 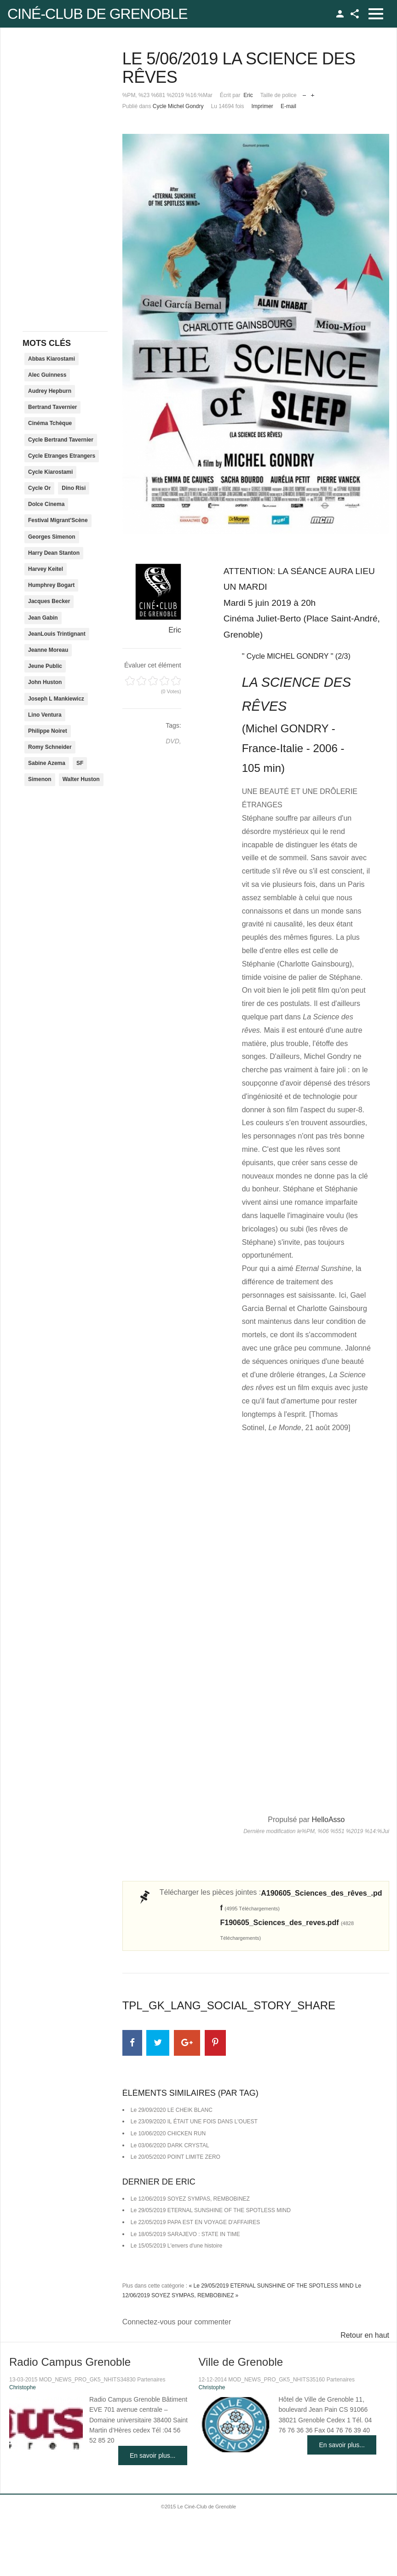 I want to click on Réduire la taille de la police, so click(x=304, y=93).